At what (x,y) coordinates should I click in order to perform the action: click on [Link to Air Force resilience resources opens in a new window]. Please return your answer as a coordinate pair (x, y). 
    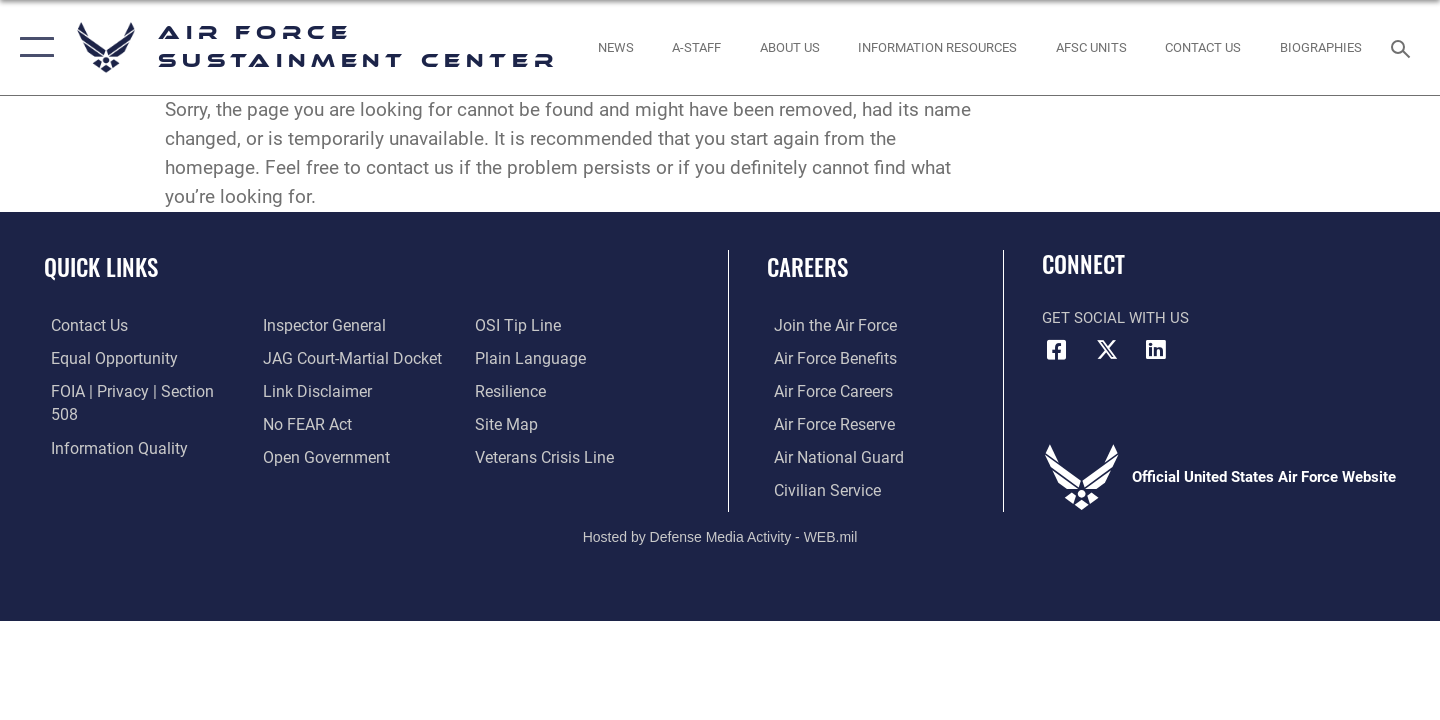
    Looking at the image, I should click on (511, 357).